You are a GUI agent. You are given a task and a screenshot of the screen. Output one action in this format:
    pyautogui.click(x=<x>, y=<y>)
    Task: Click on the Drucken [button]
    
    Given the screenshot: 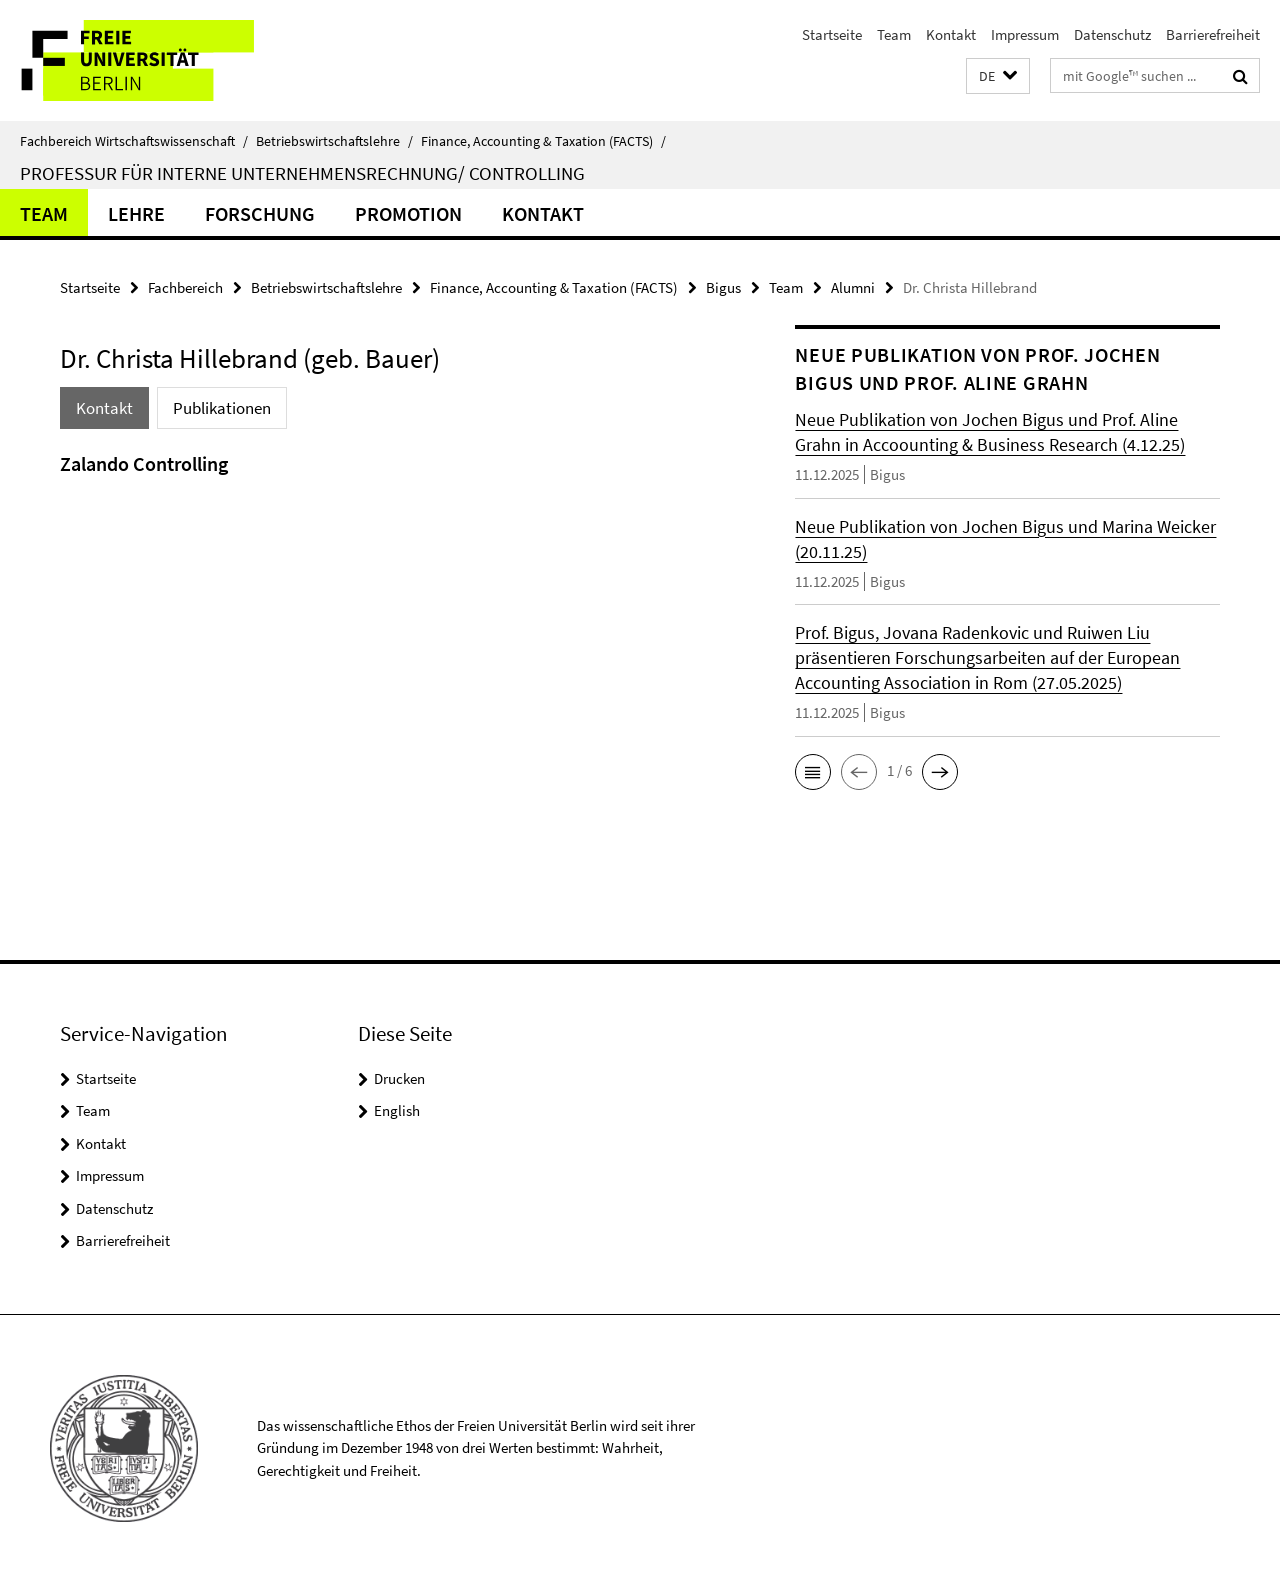 What is the action you would take?
    pyautogui.click(x=399, y=1078)
    